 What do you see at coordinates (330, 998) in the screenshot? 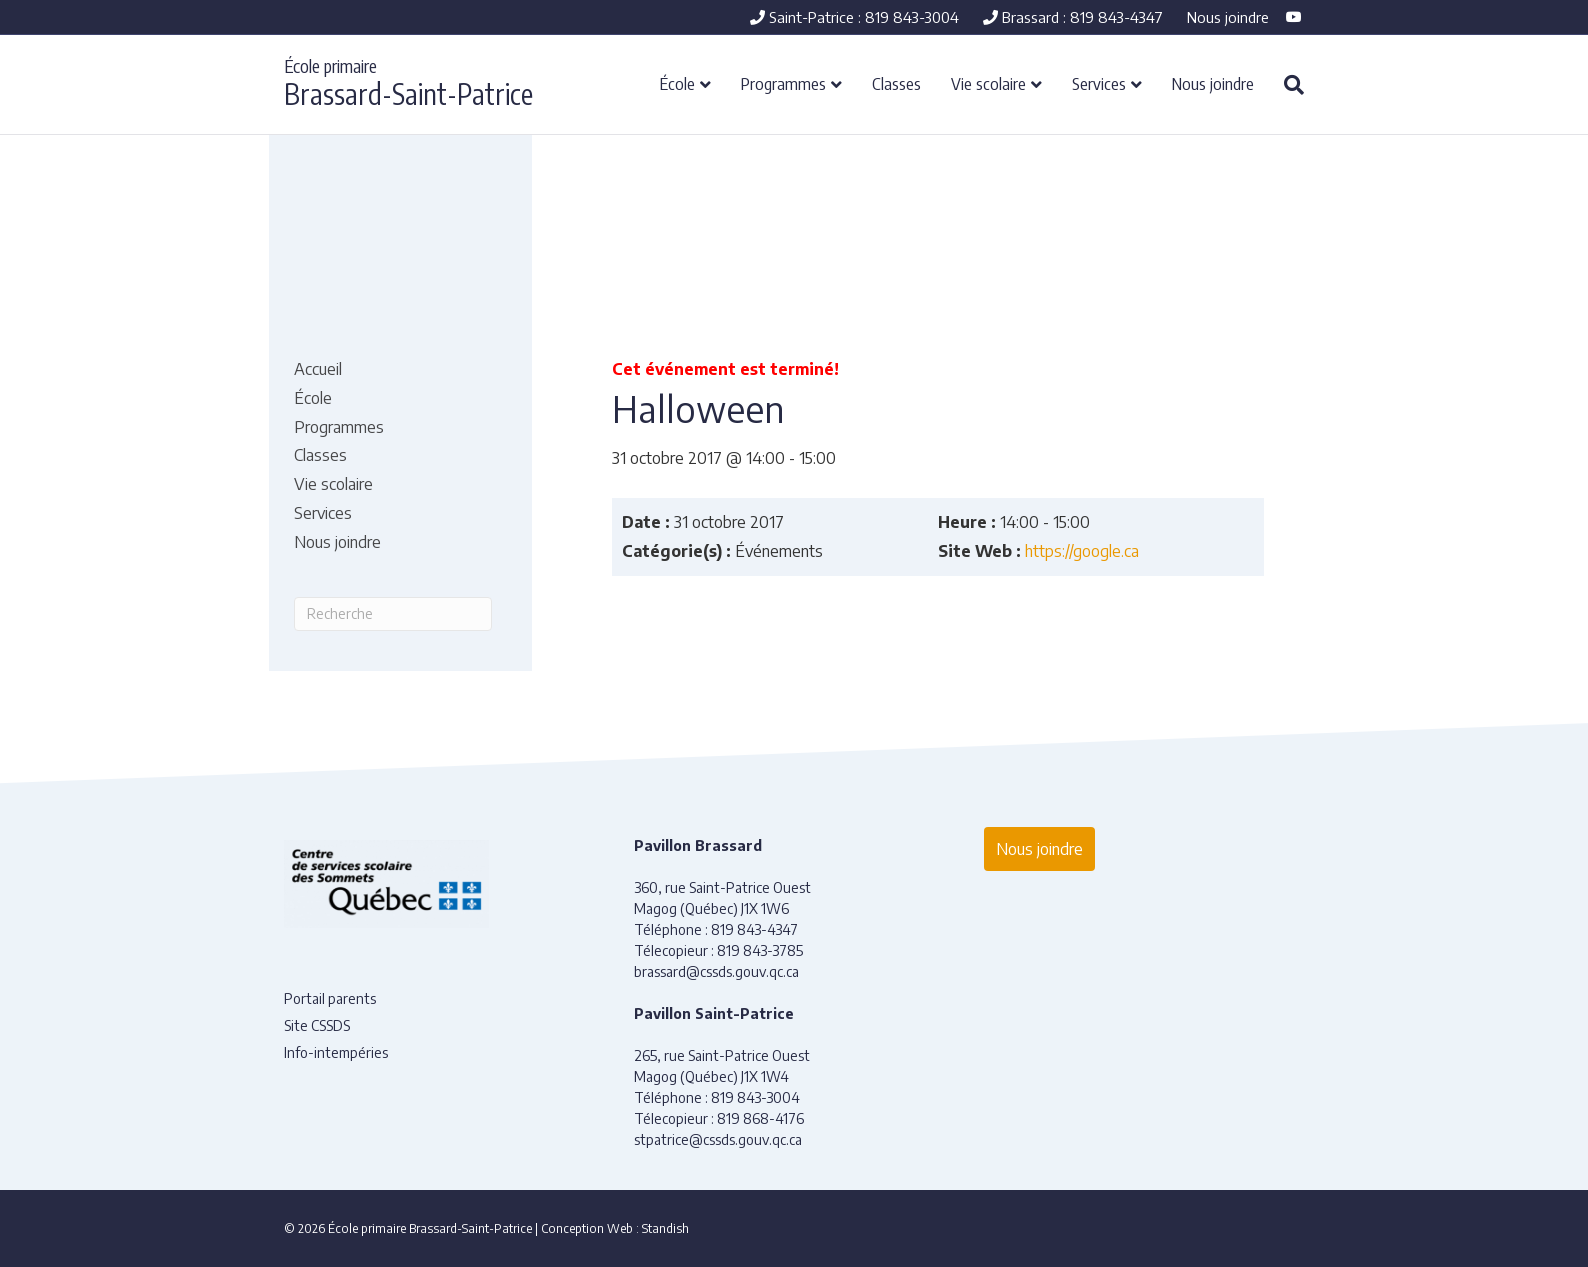
I see `Portail parents` at bounding box center [330, 998].